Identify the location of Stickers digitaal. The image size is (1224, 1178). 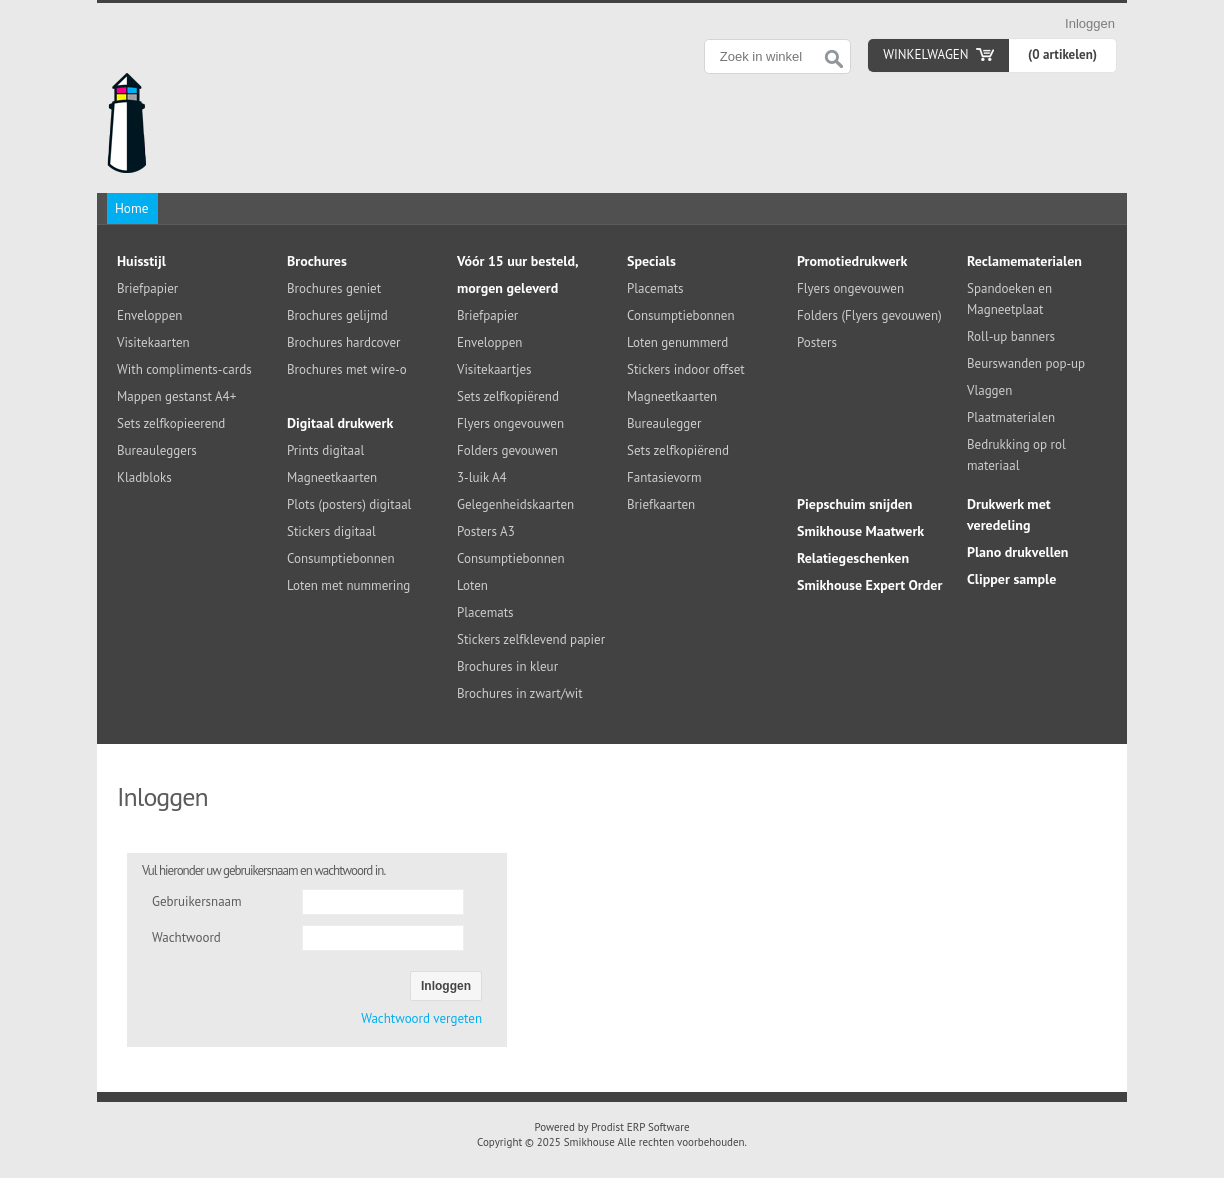
(331, 531).